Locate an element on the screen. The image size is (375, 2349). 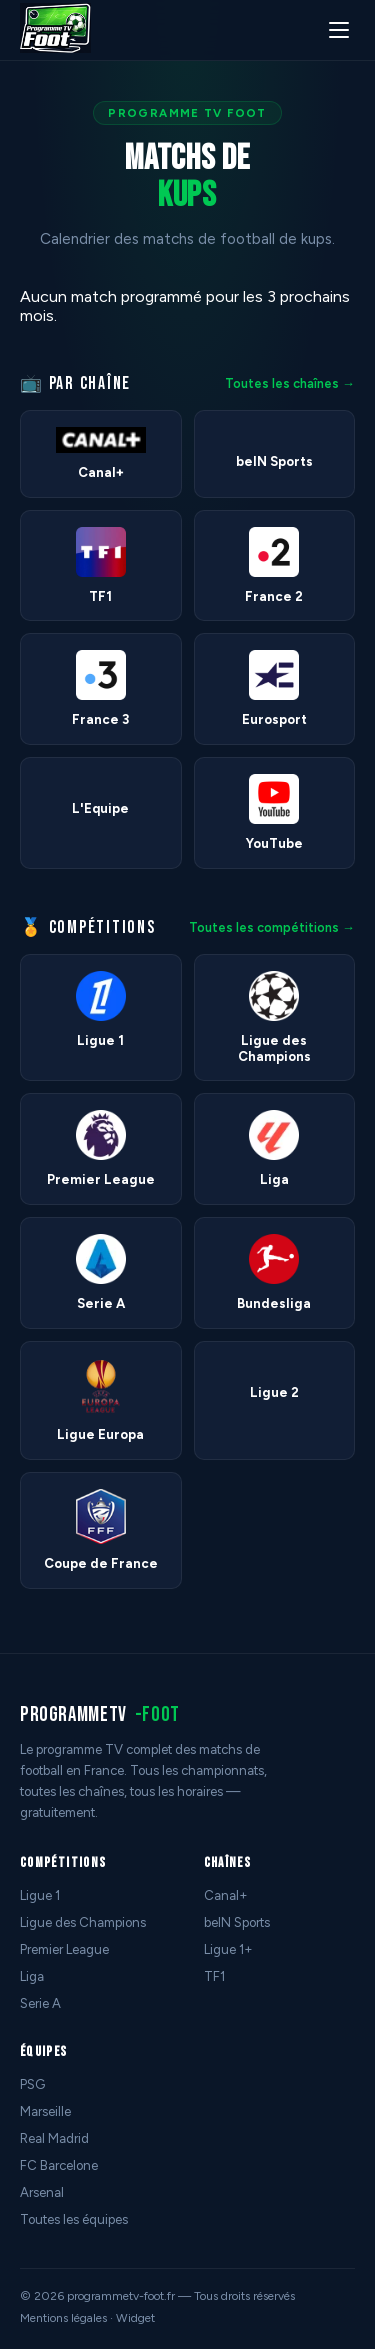
Real Madrid is located at coordinates (54, 2138).